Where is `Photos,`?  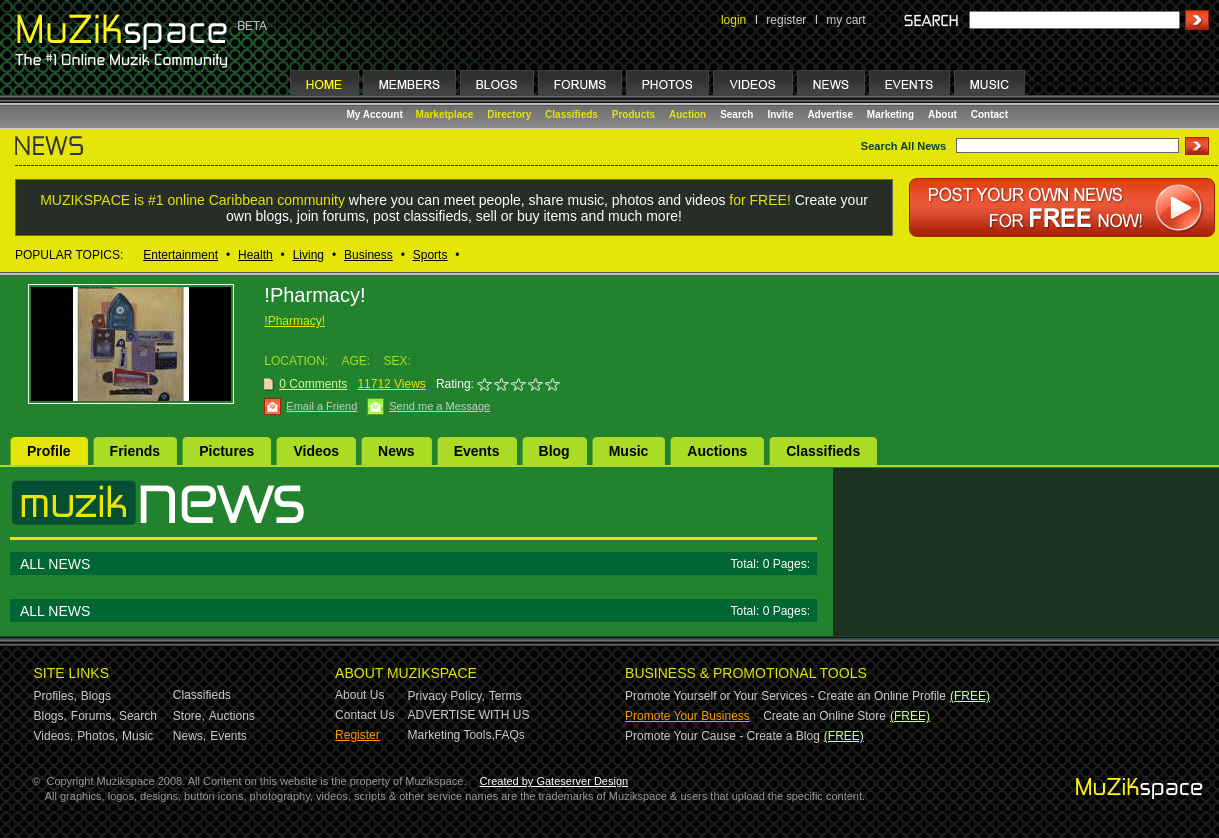 Photos, is located at coordinates (97, 736).